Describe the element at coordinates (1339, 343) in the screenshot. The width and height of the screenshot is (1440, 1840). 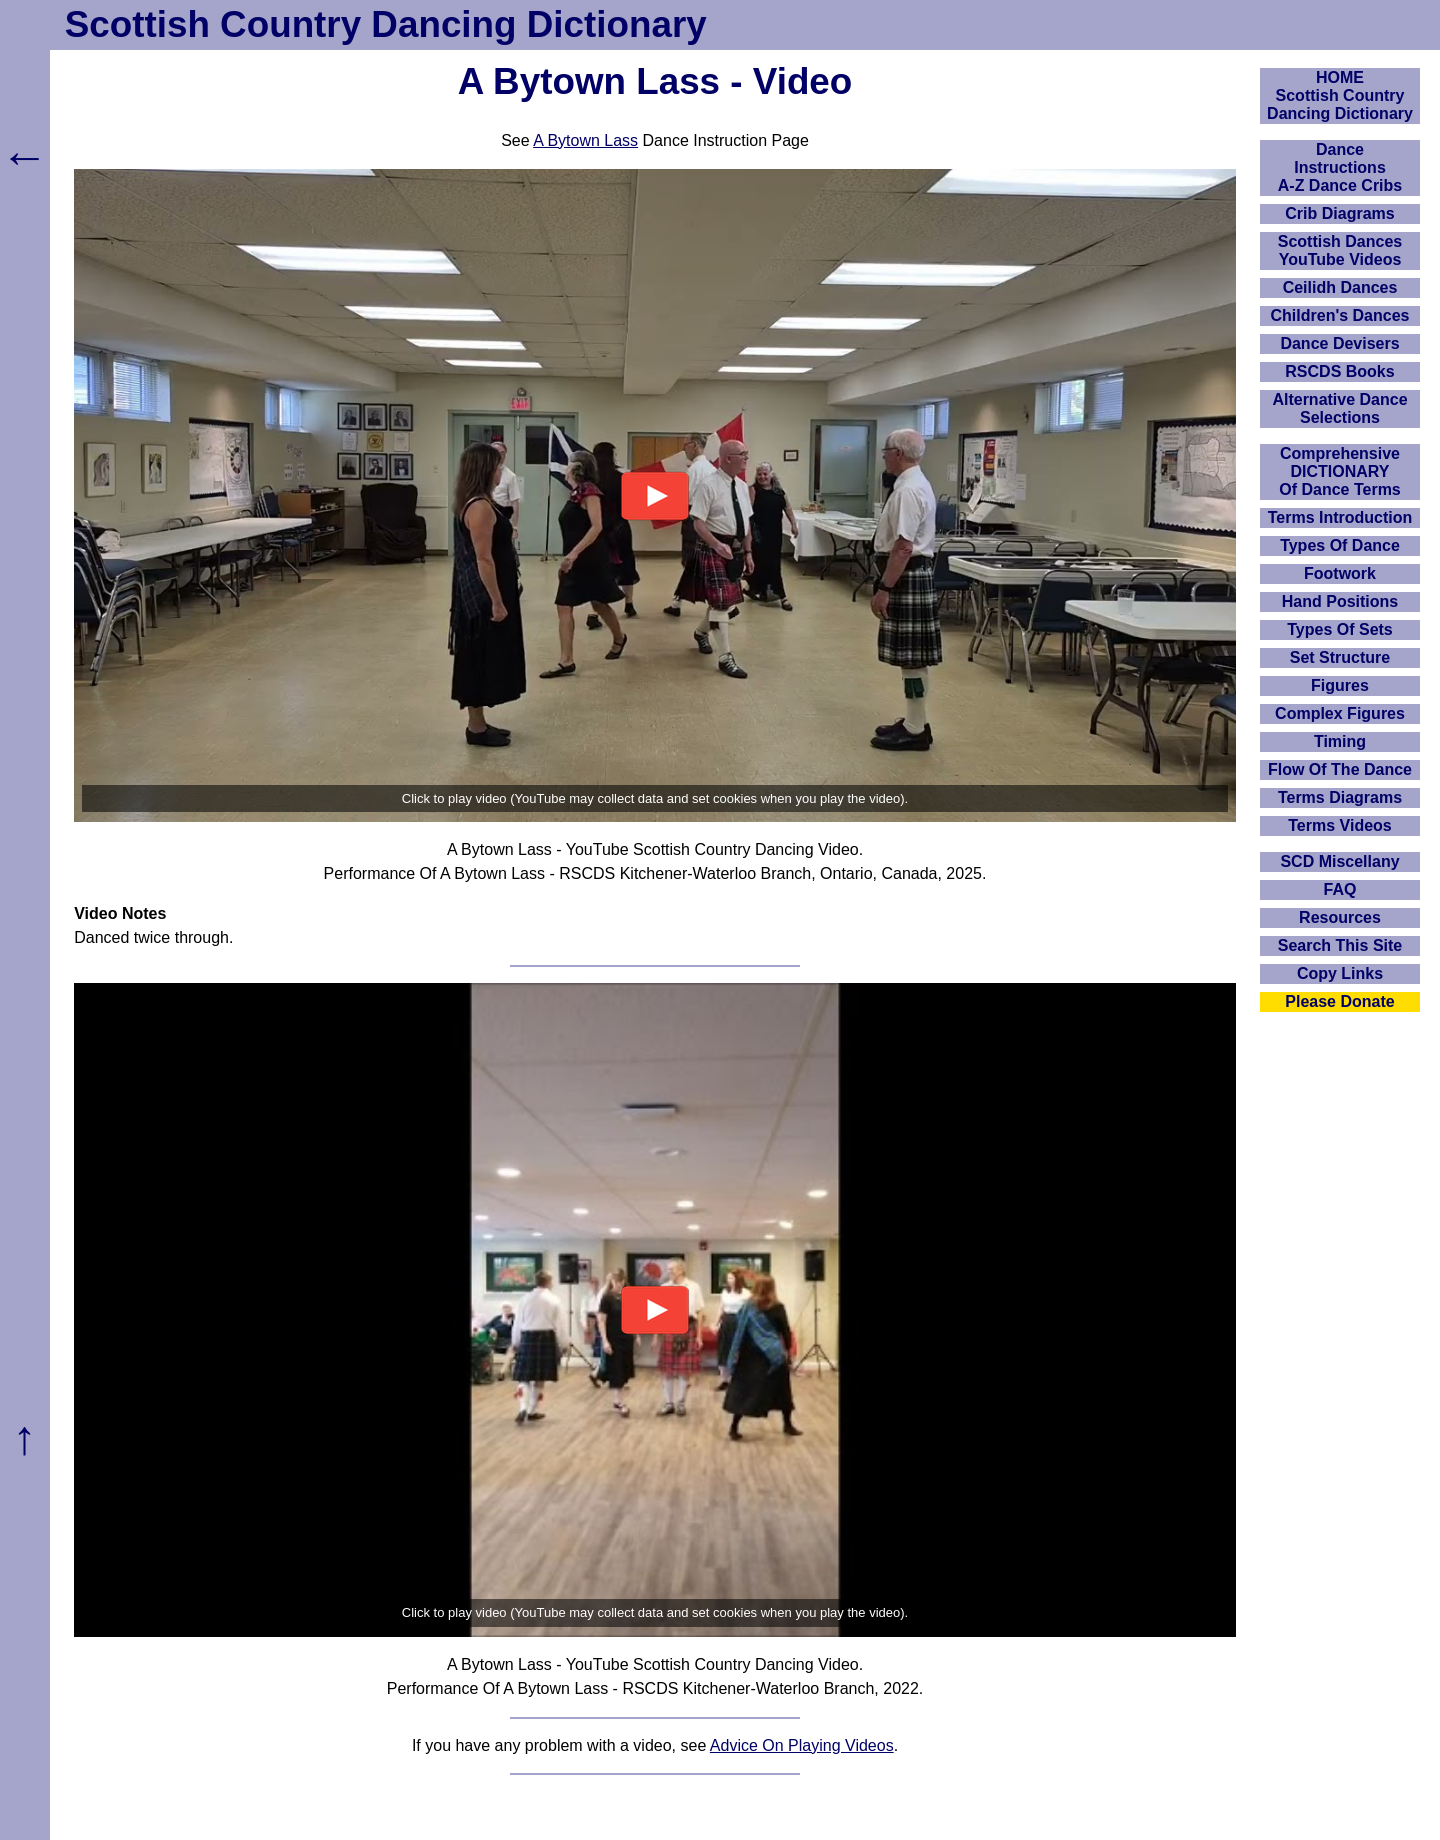
I see `Dance Devisers` at that location.